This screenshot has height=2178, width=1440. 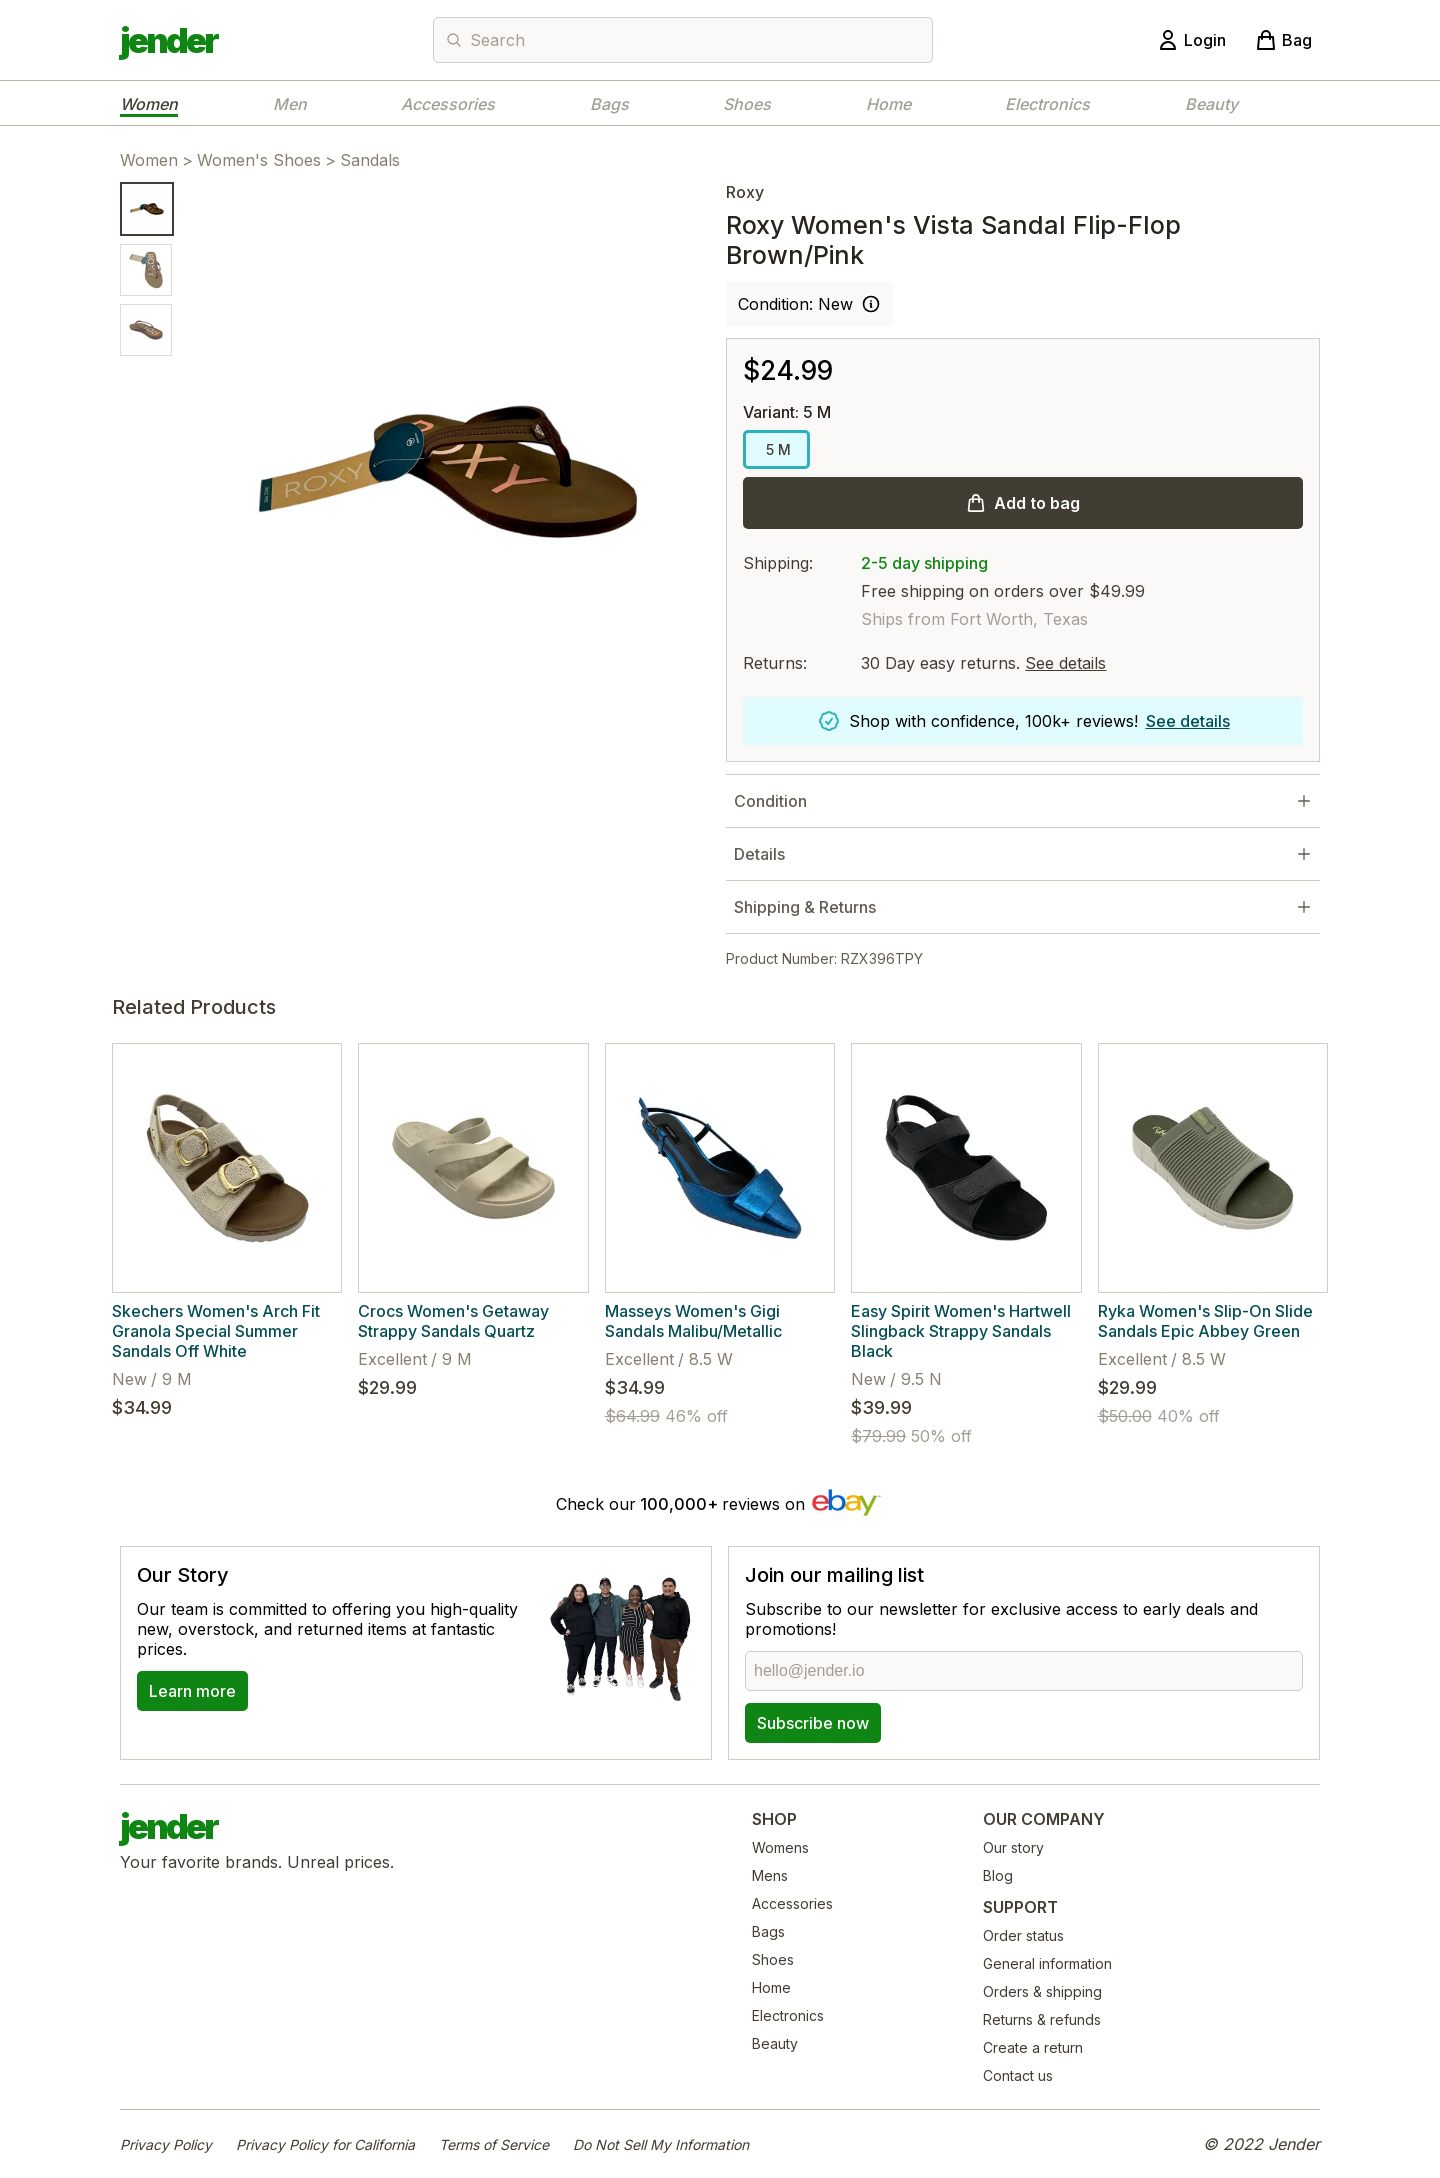 What do you see at coordinates (745, 192) in the screenshot?
I see `Roxy` at bounding box center [745, 192].